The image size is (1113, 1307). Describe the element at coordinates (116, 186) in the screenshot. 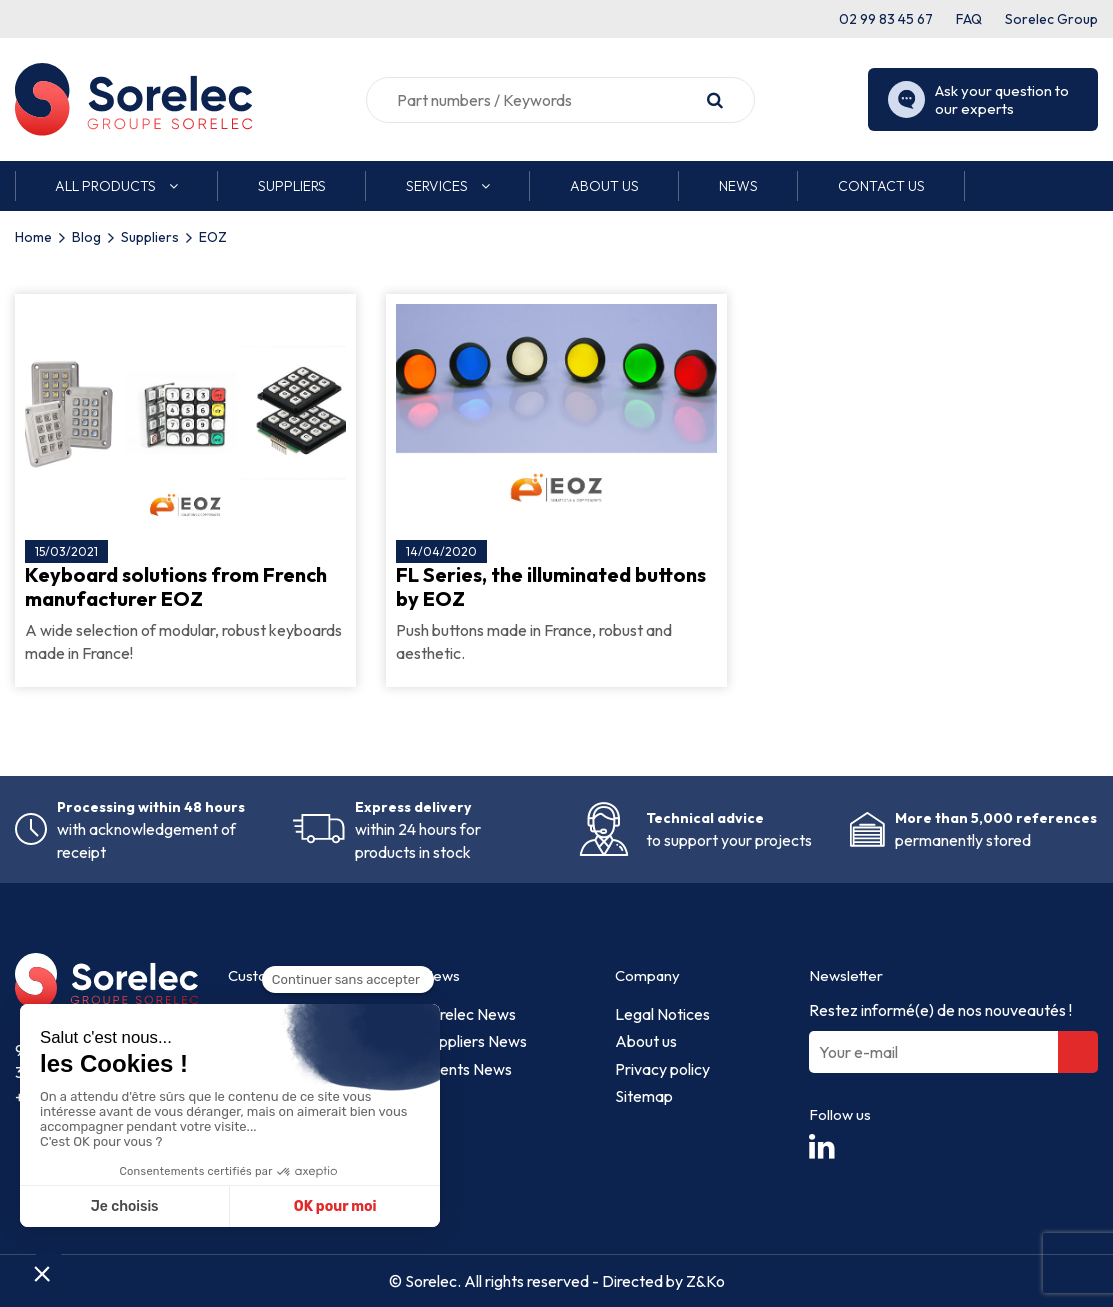

I see `[button]` at that location.